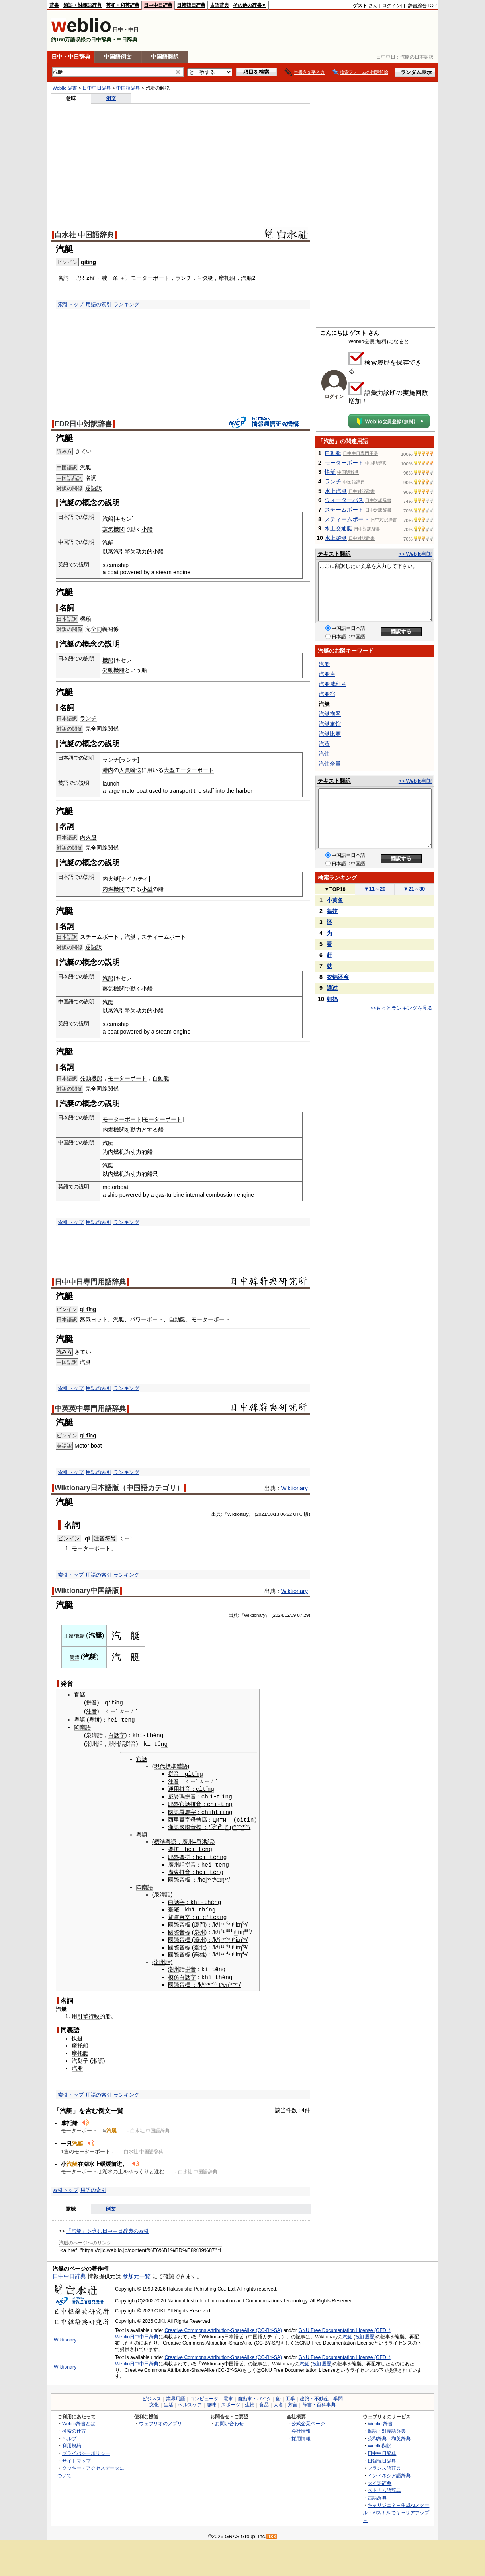 Image resolution: width=485 pixels, height=2576 pixels. I want to click on フランス語辞典, so click(384, 2464).